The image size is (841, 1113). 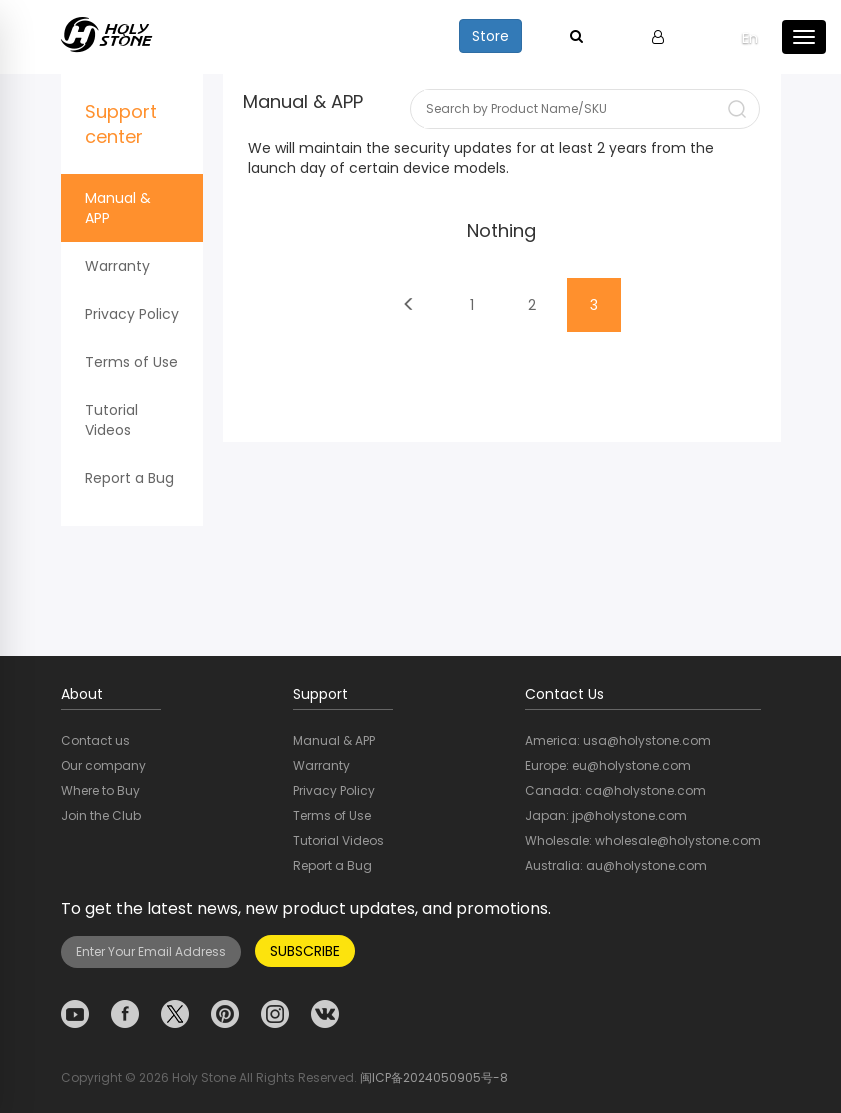 What do you see at coordinates (132, 314) in the screenshot?
I see `Privacy Policy` at bounding box center [132, 314].